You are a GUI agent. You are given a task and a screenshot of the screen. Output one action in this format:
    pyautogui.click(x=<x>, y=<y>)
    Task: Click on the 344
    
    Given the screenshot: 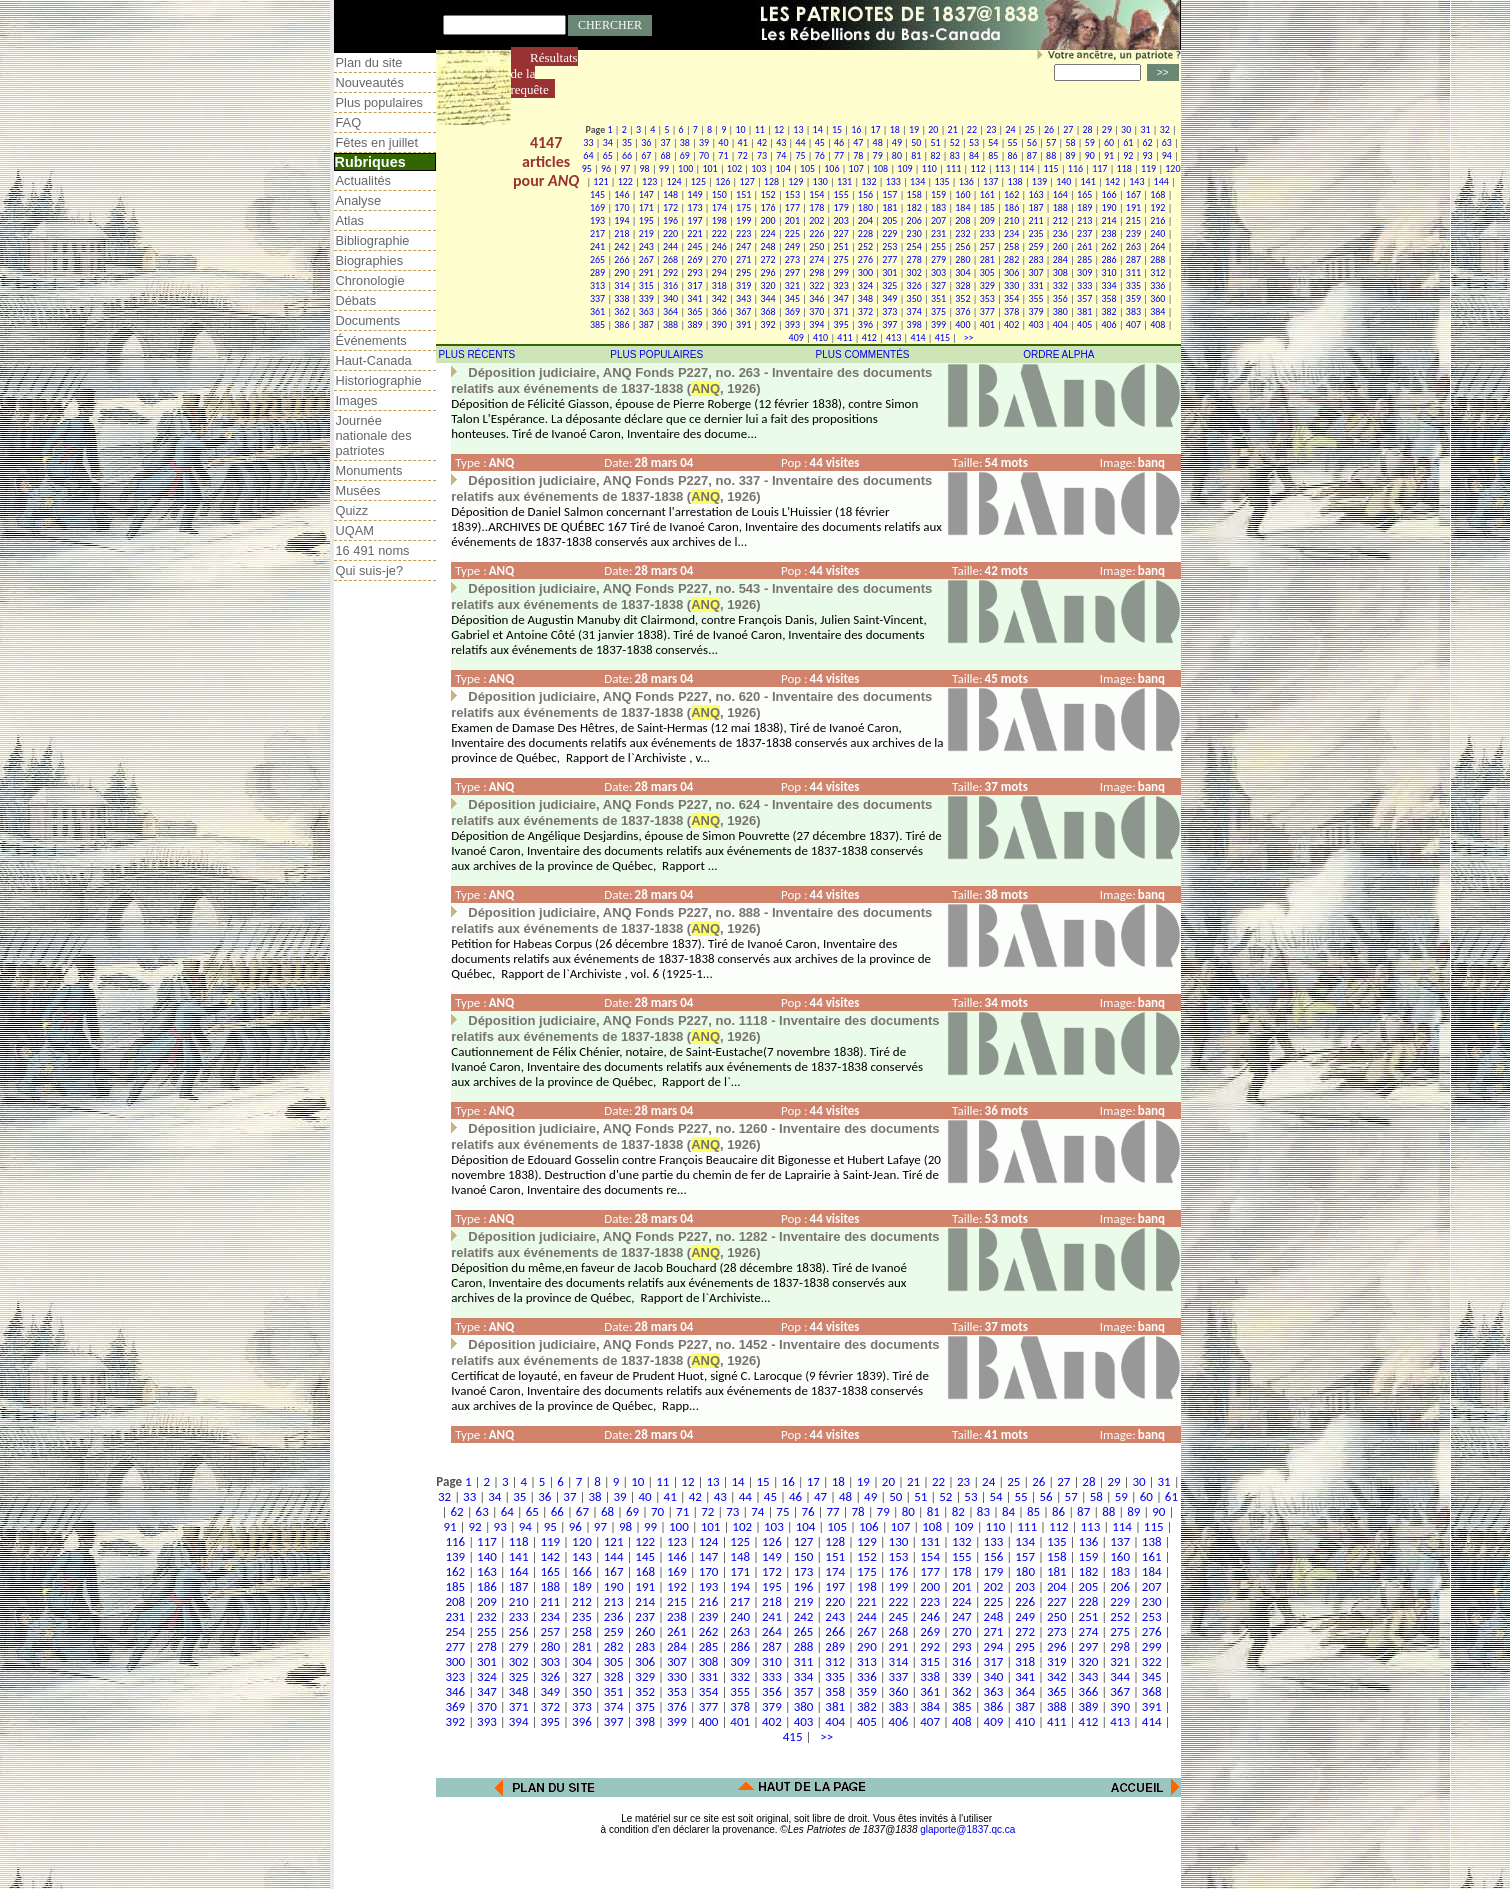 What is the action you would take?
    pyautogui.click(x=767, y=298)
    